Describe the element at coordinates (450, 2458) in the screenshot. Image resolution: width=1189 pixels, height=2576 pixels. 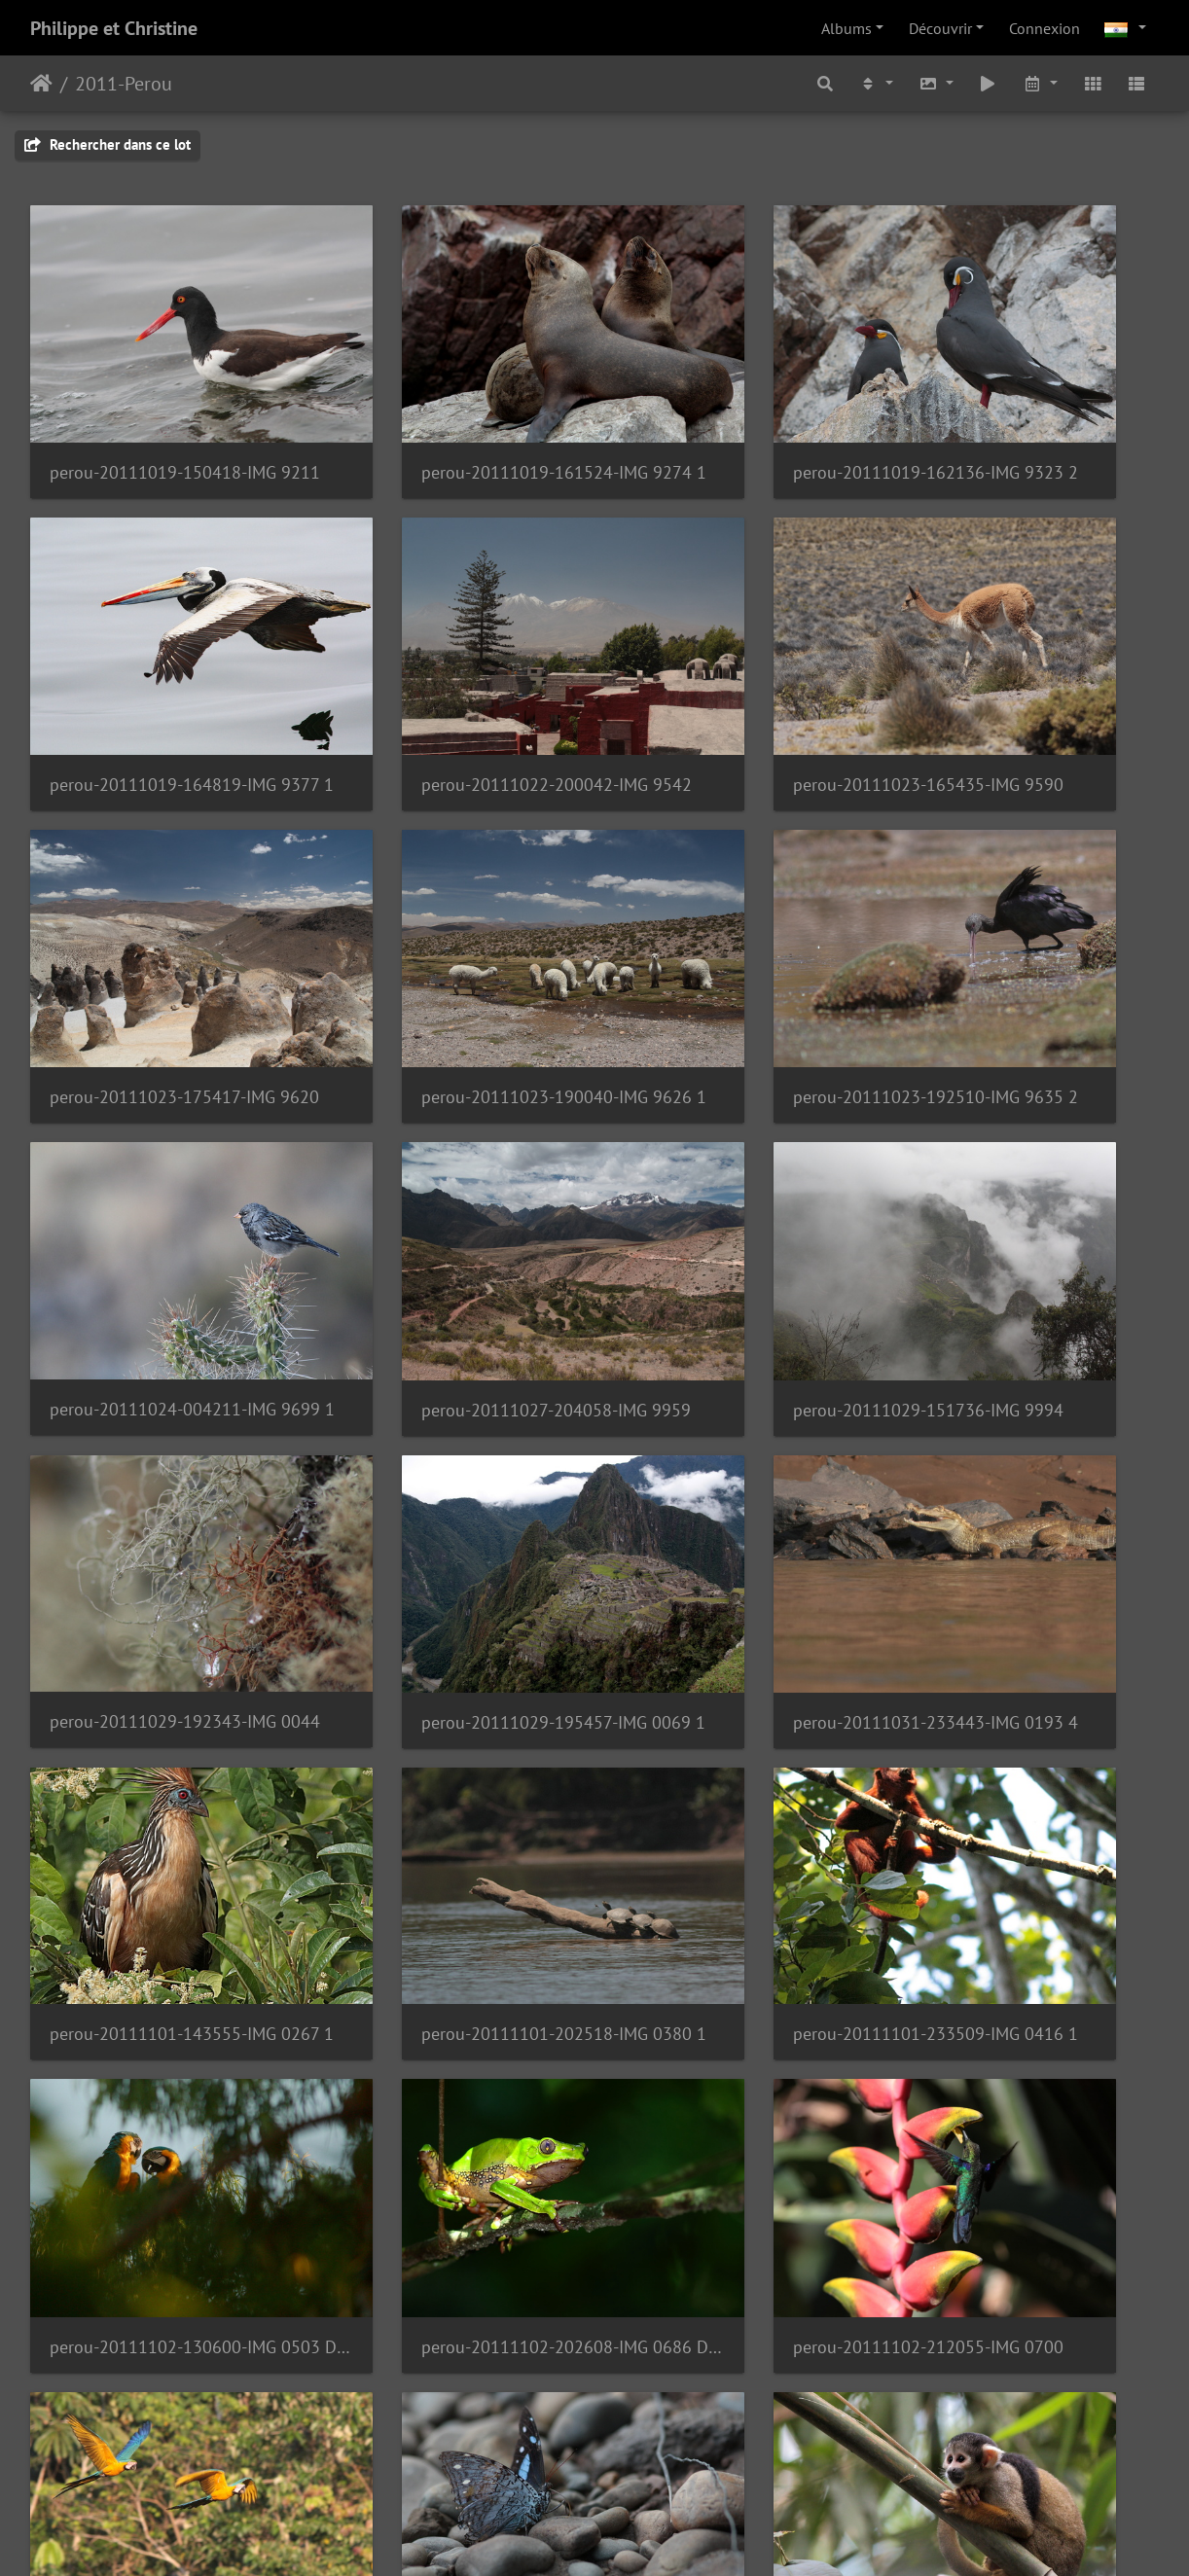
I see `perou-20111110-224022-P1060244 1` at that location.